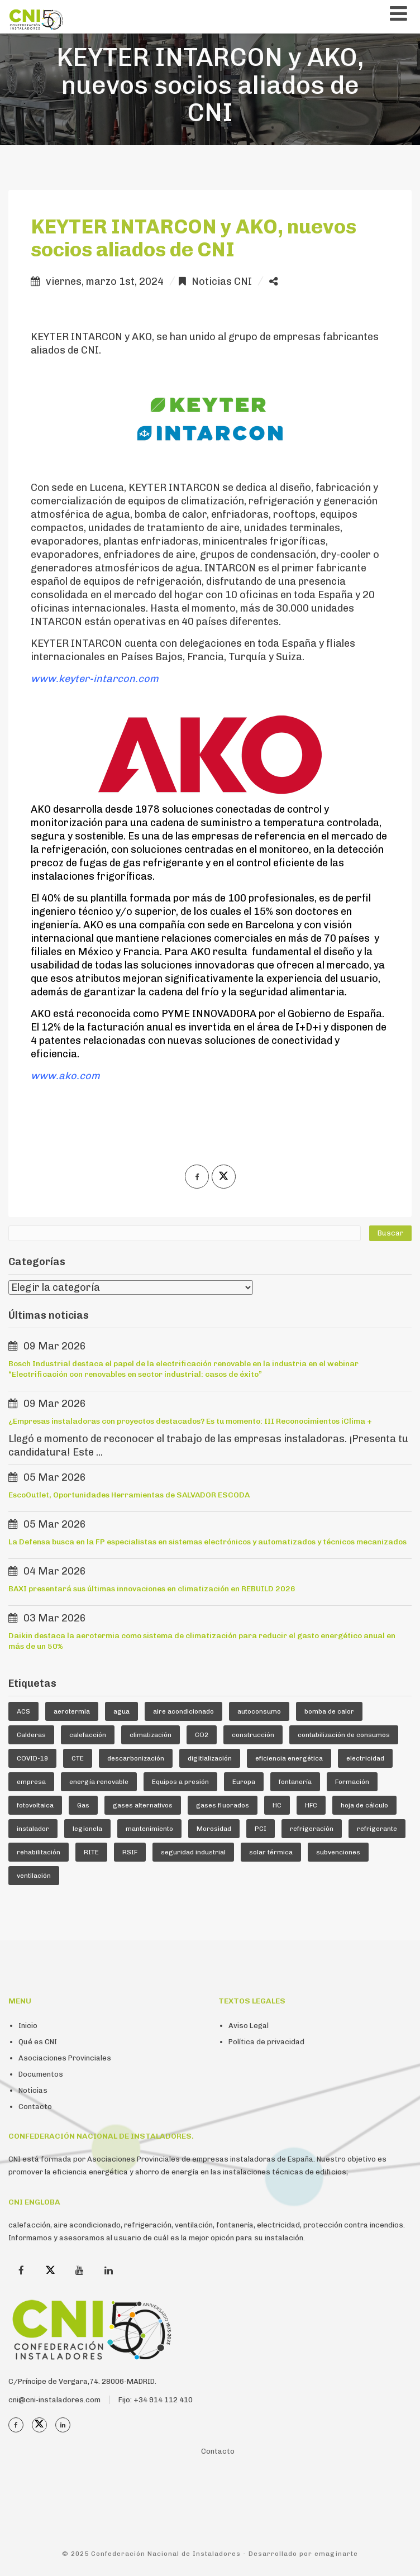  What do you see at coordinates (83, 1805) in the screenshot?
I see `Gas [Gas (16 elementos)]` at bounding box center [83, 1805].